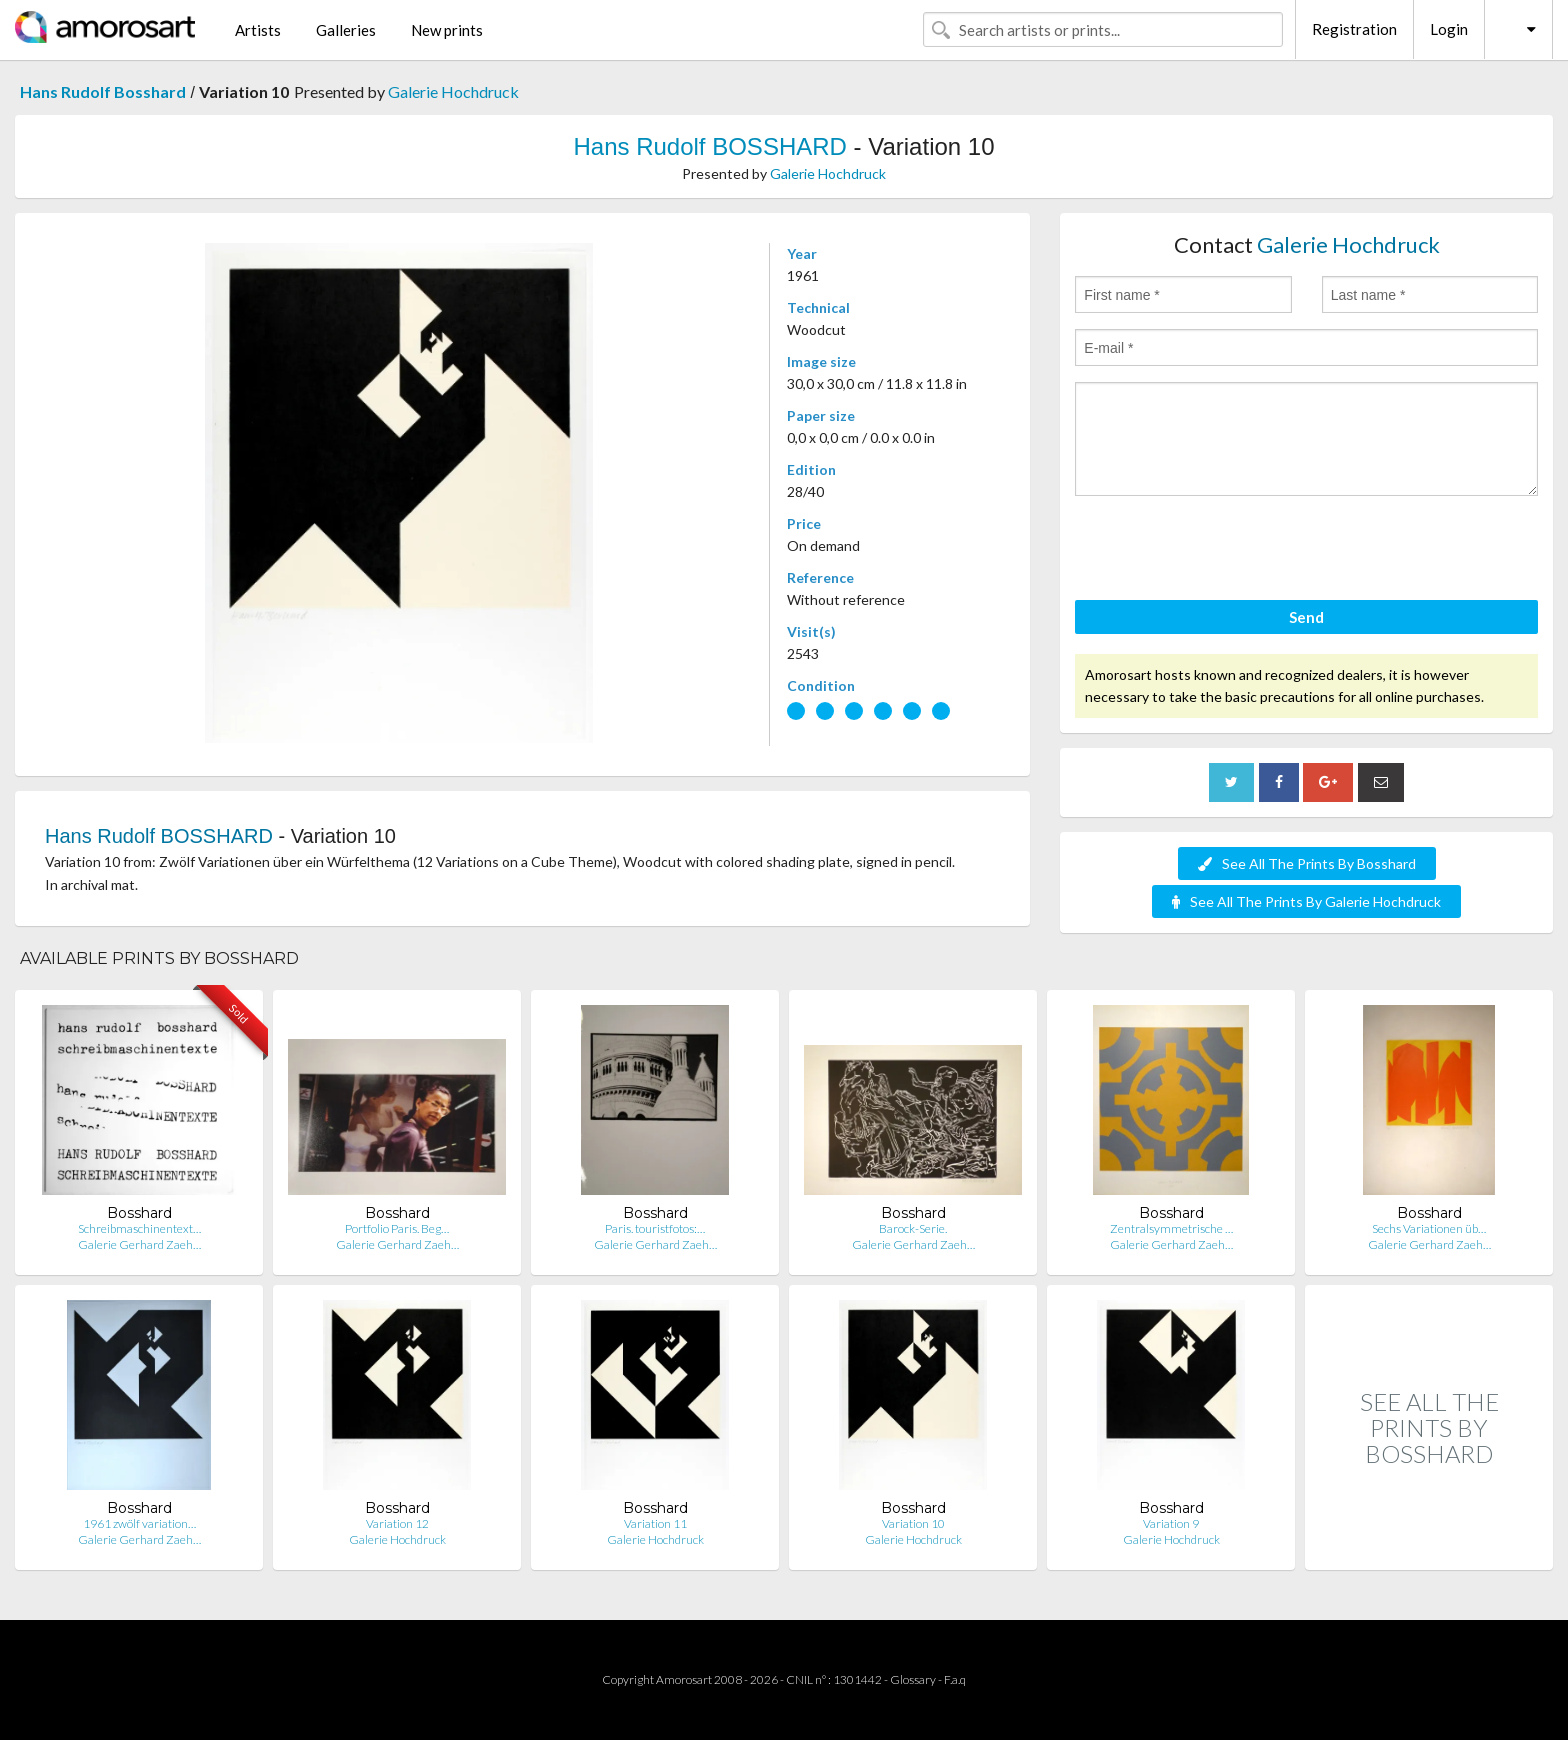 The width and height of the screenshot is (1568, 1740). What do you see at coordinates (1306, 901) in the screenshot?
I see `See All The Prints By Galerie Hochdruck` at bounding box center [1306, 901].